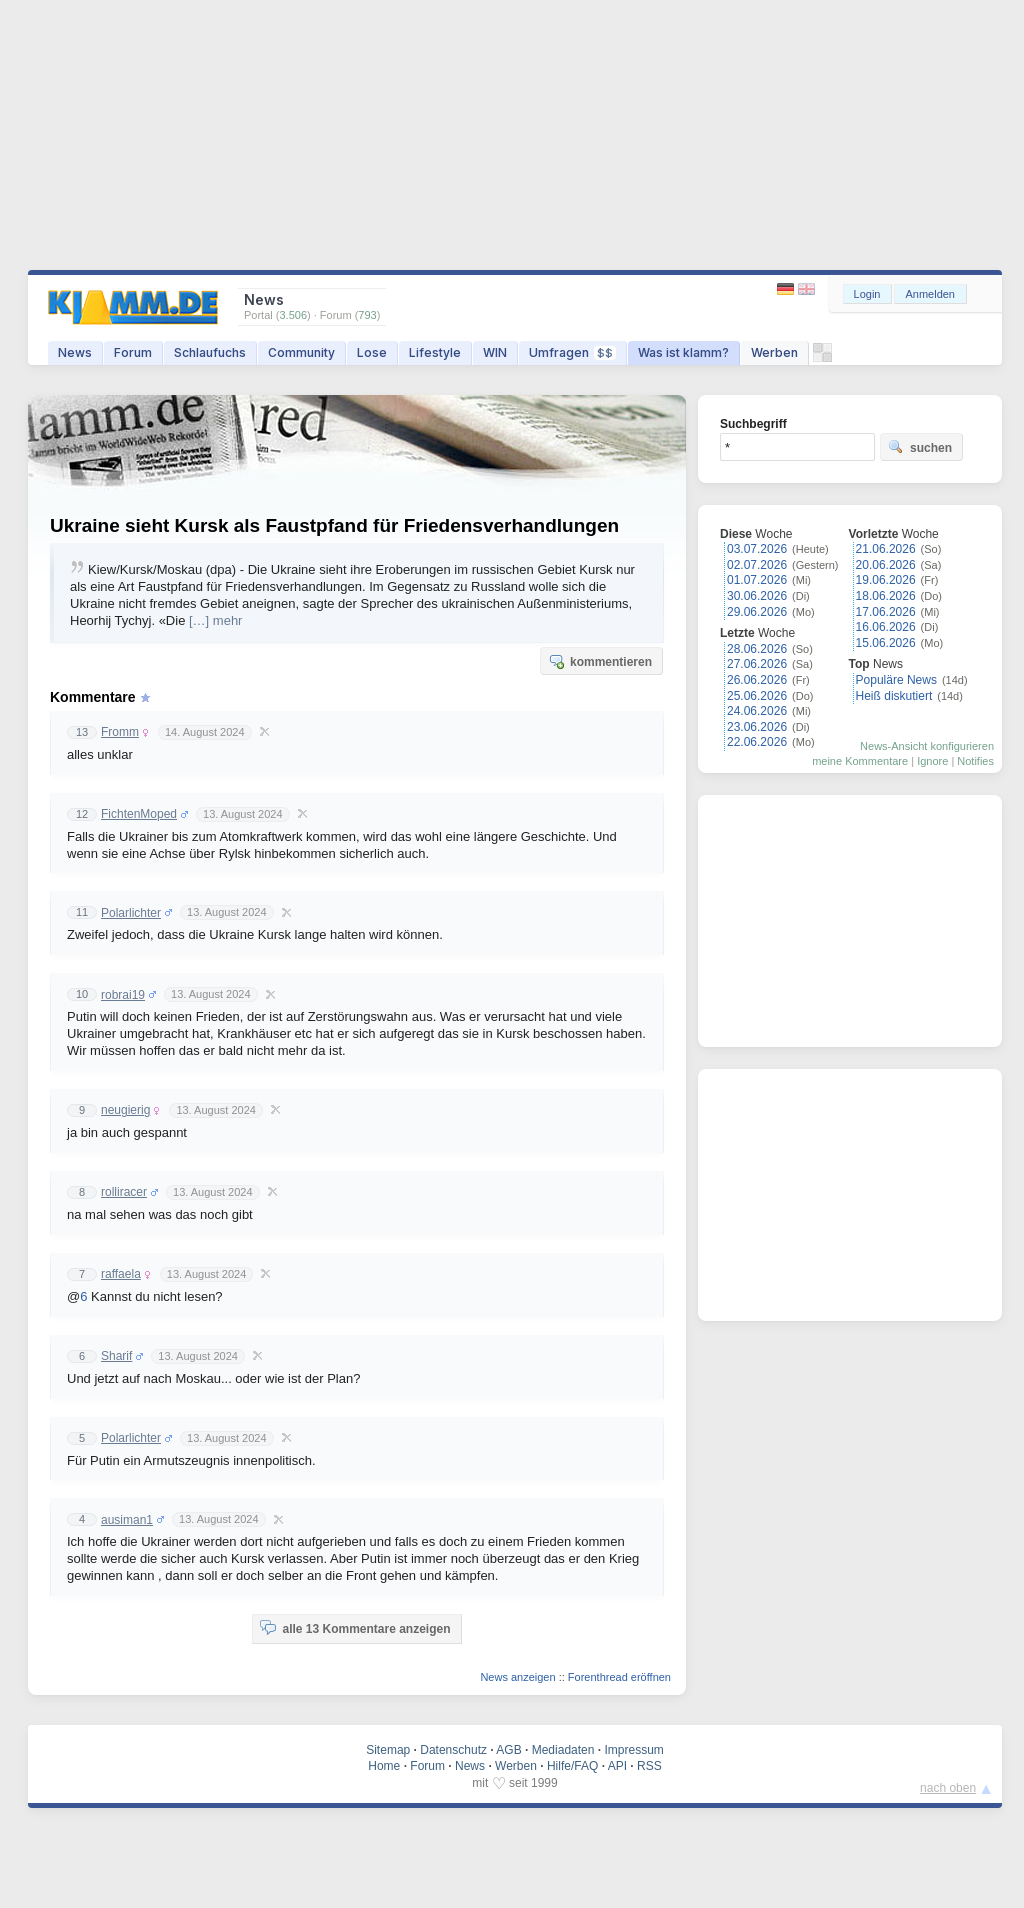 The height and width of the screenshot is (1908, 1024). What do you see at coordinates (517, 1677) in the screenshot?
I see `News anzeigen` at bounding box center [517, 1677].